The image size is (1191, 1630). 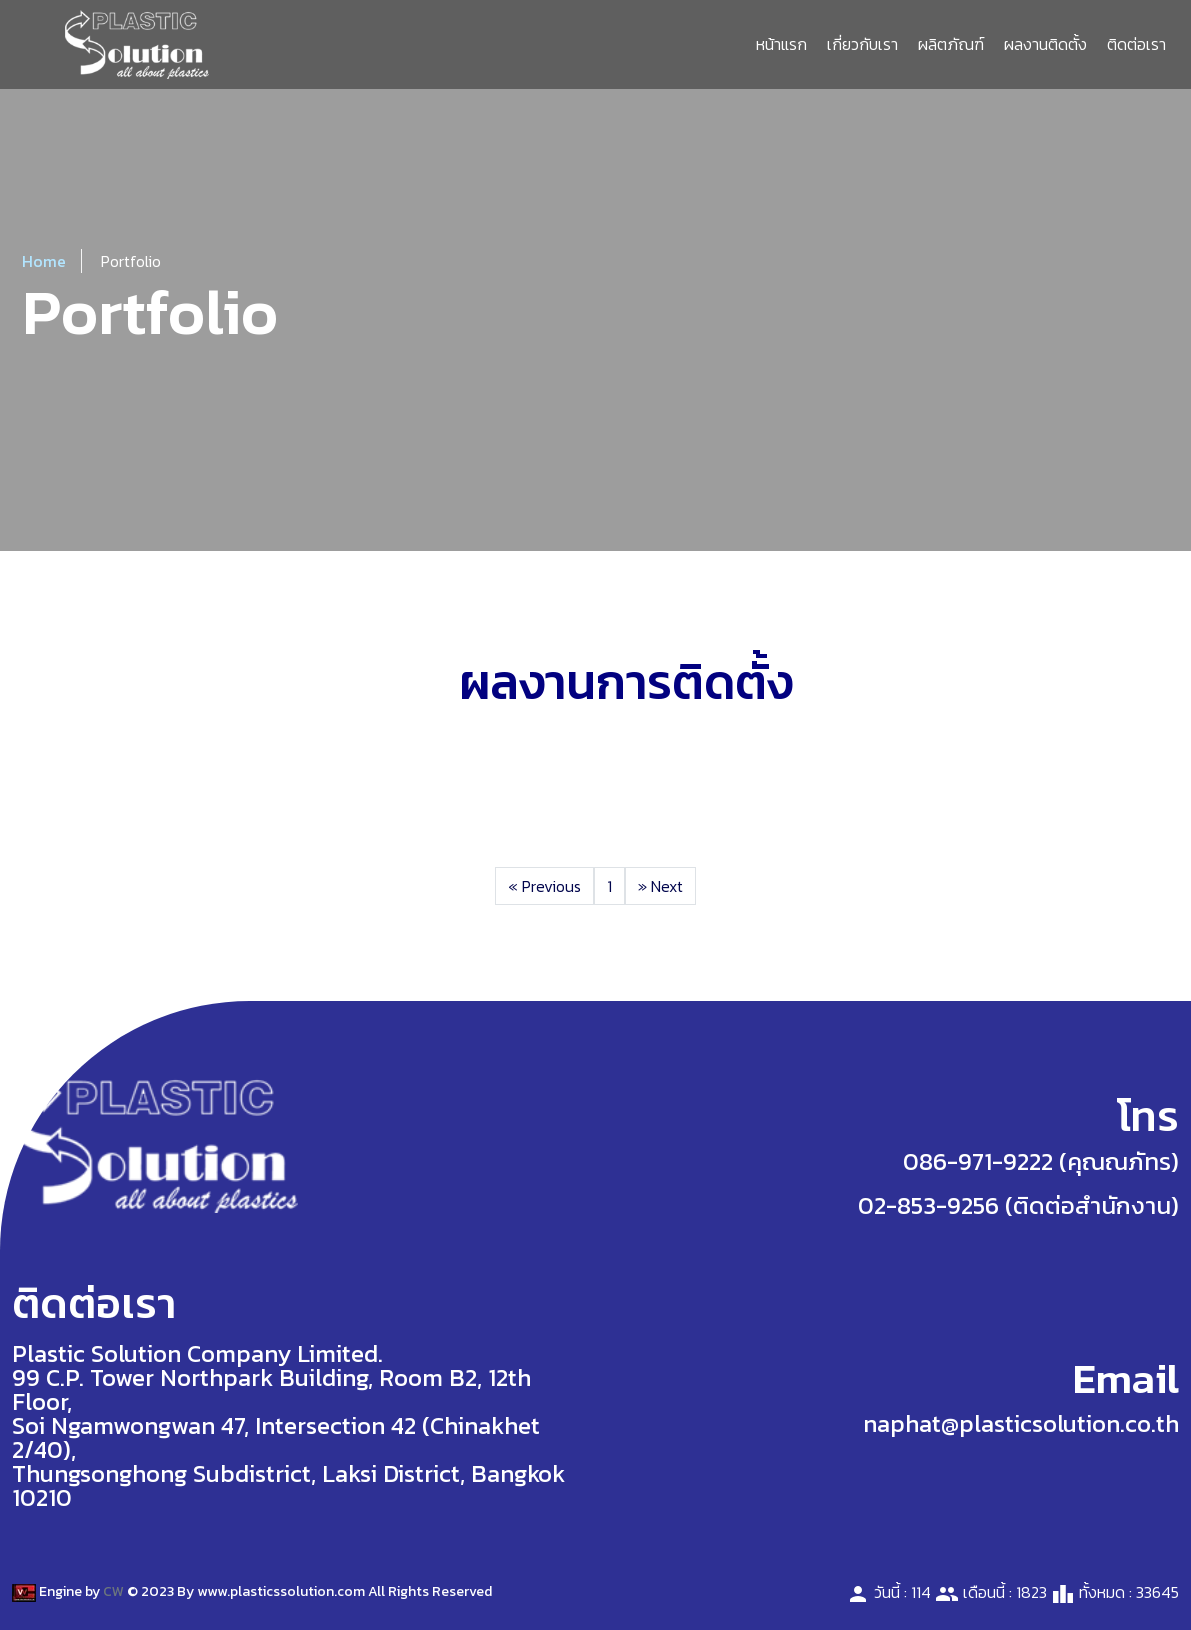 What do you see at coordinates (862, 44) in the screenshot?
I see `เกี่ยวกับเรา` at bounding box center [862, 44].